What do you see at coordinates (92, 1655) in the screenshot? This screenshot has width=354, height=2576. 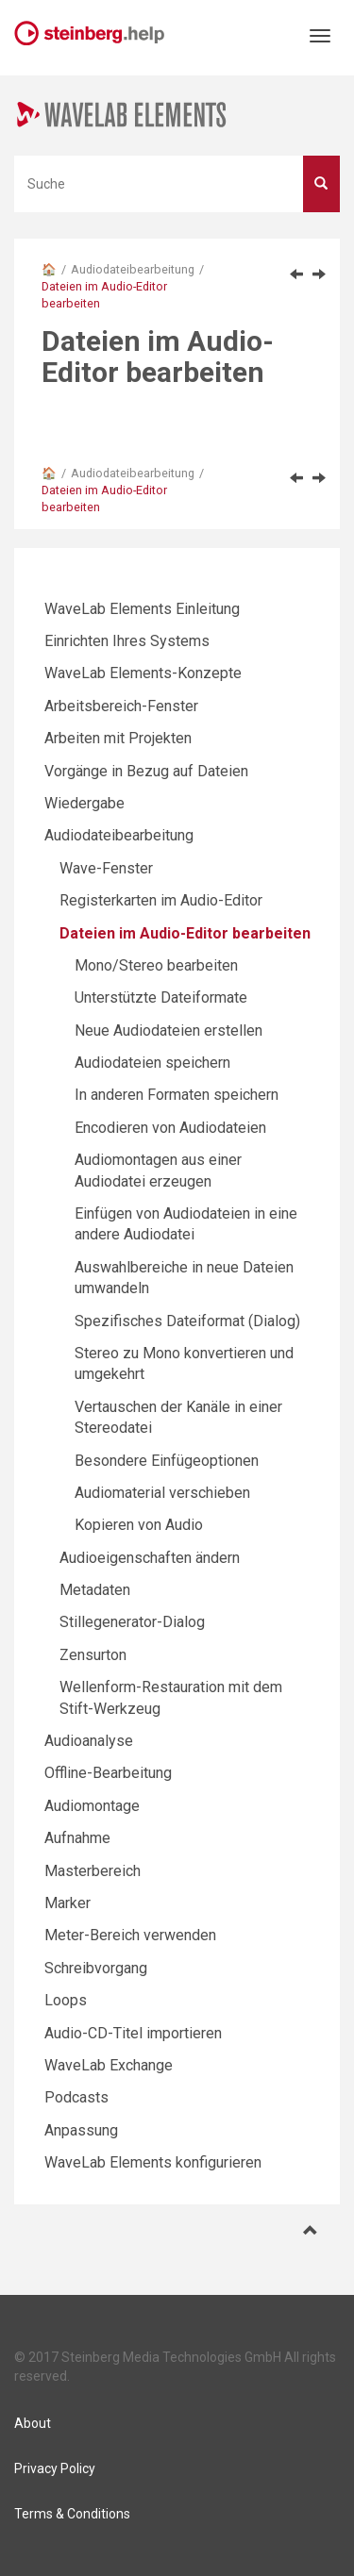 I see `Zensurton` at bounding box center [92, 1655].